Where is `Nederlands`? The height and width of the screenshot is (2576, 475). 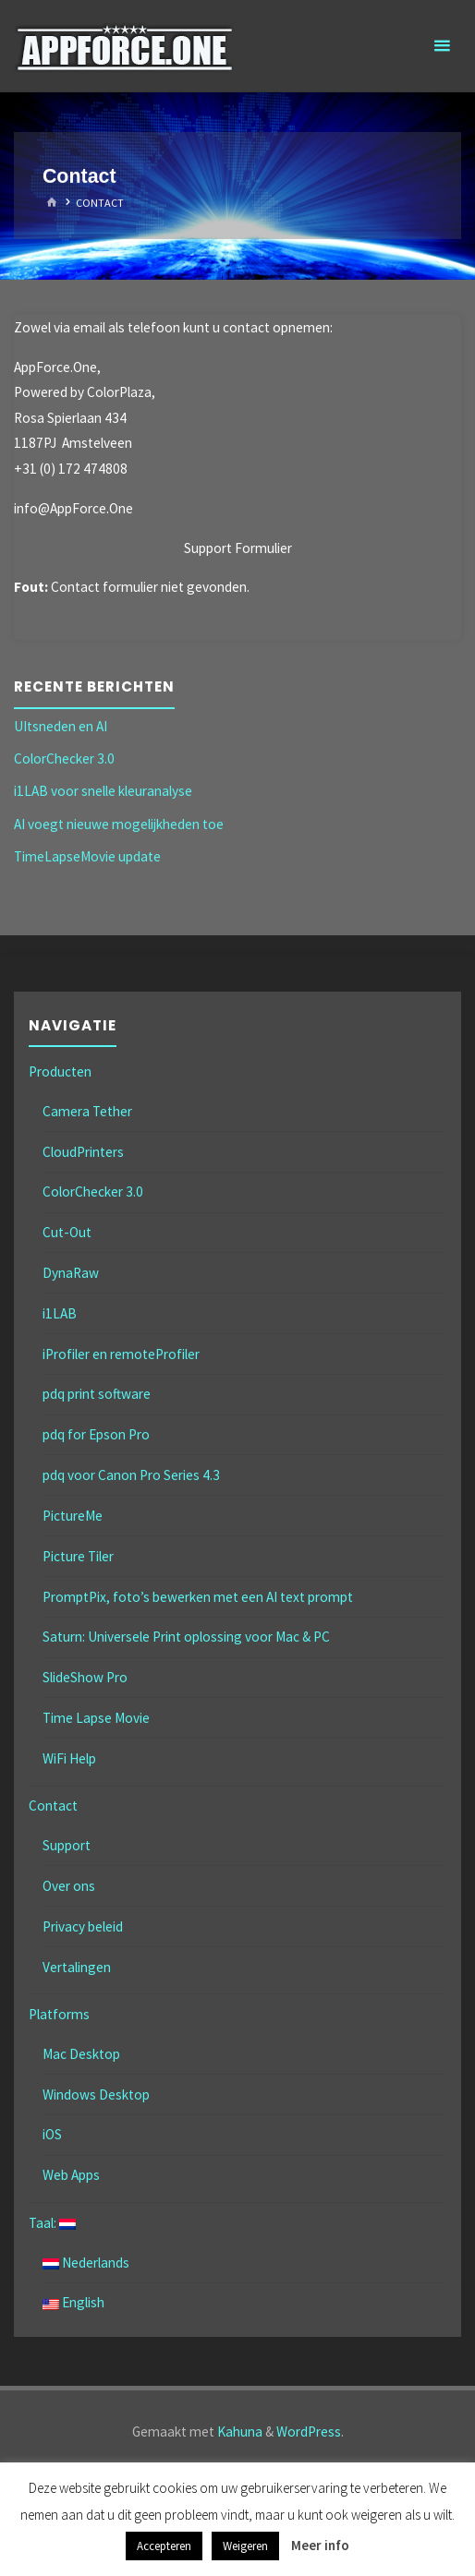 Nederlands is located at coordinates (86, 2262).